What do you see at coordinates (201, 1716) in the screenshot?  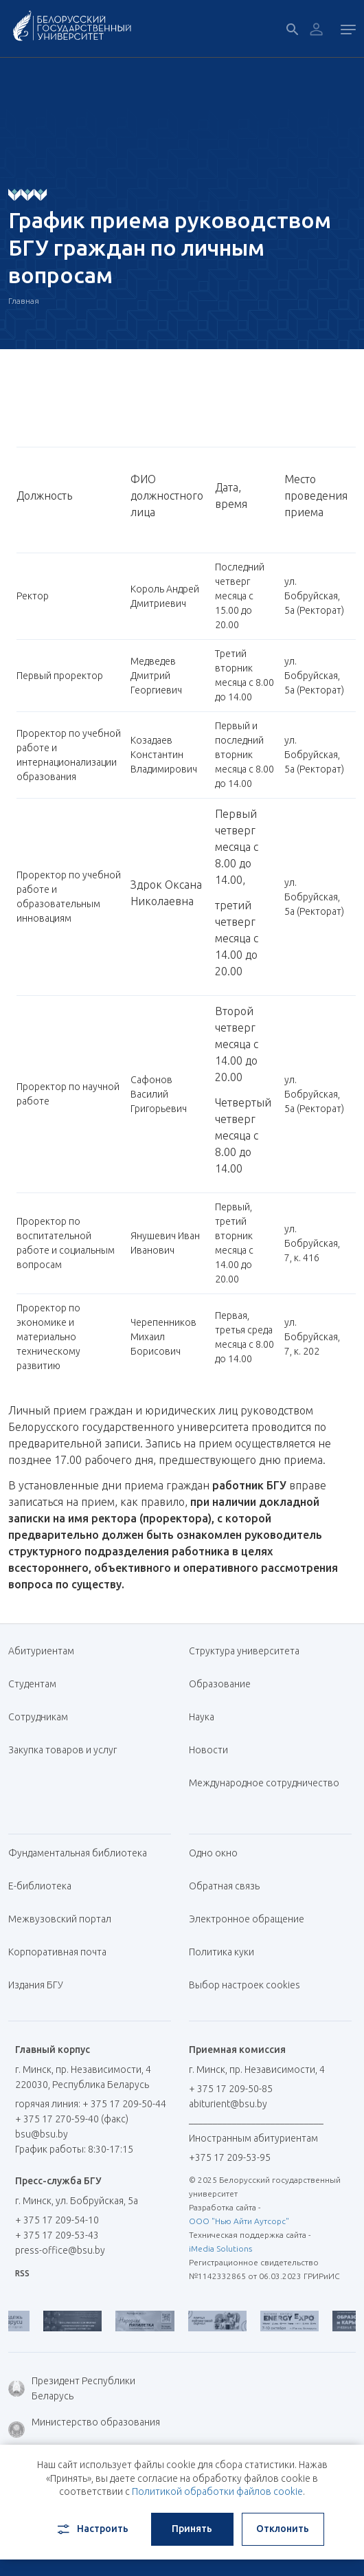 I see `Наука` at bounding box center [201, 1716].